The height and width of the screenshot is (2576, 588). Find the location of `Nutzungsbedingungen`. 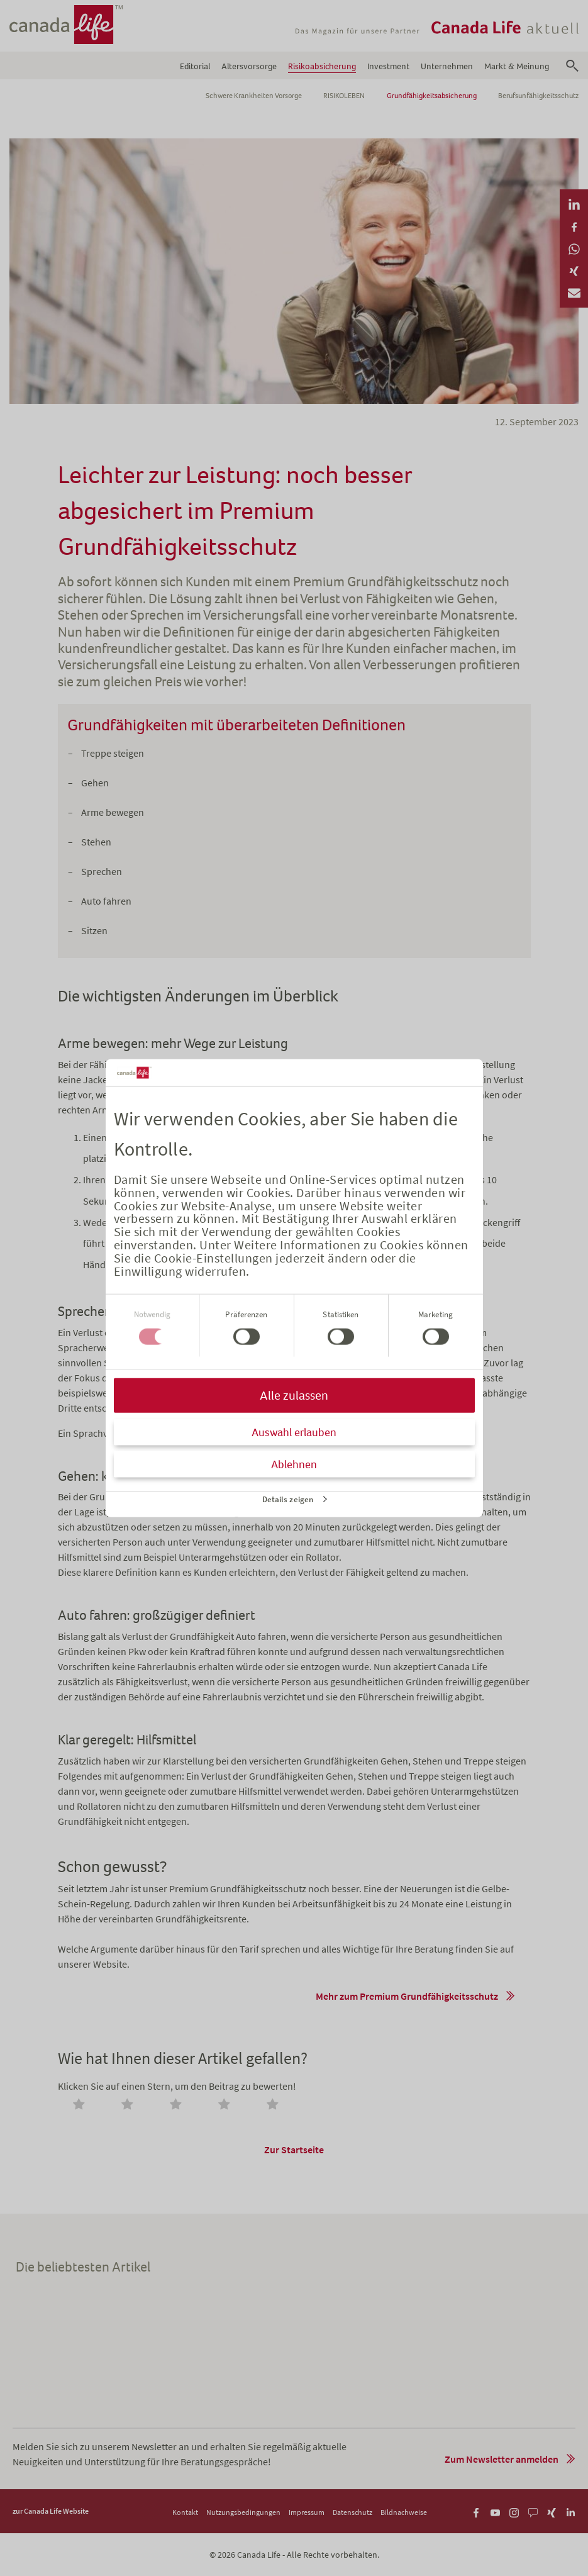

Nutzungsbedingungen is located at coordinates (243, 2512).